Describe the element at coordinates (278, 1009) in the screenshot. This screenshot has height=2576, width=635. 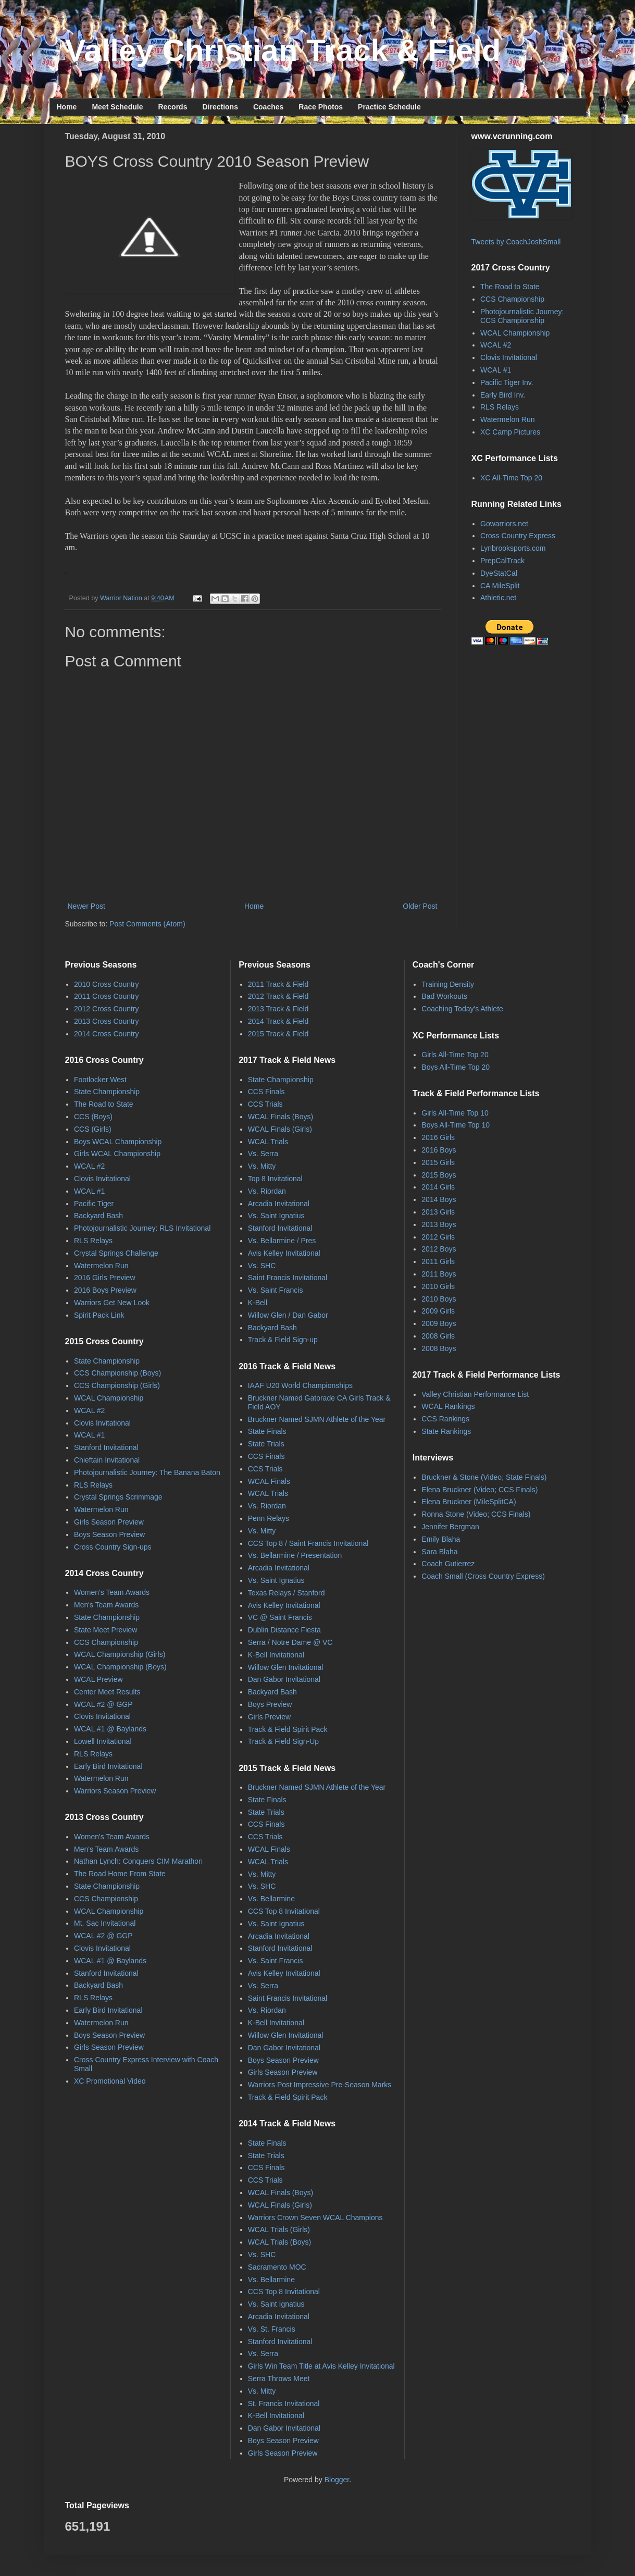
I see `2013 Track & Field` at that location.